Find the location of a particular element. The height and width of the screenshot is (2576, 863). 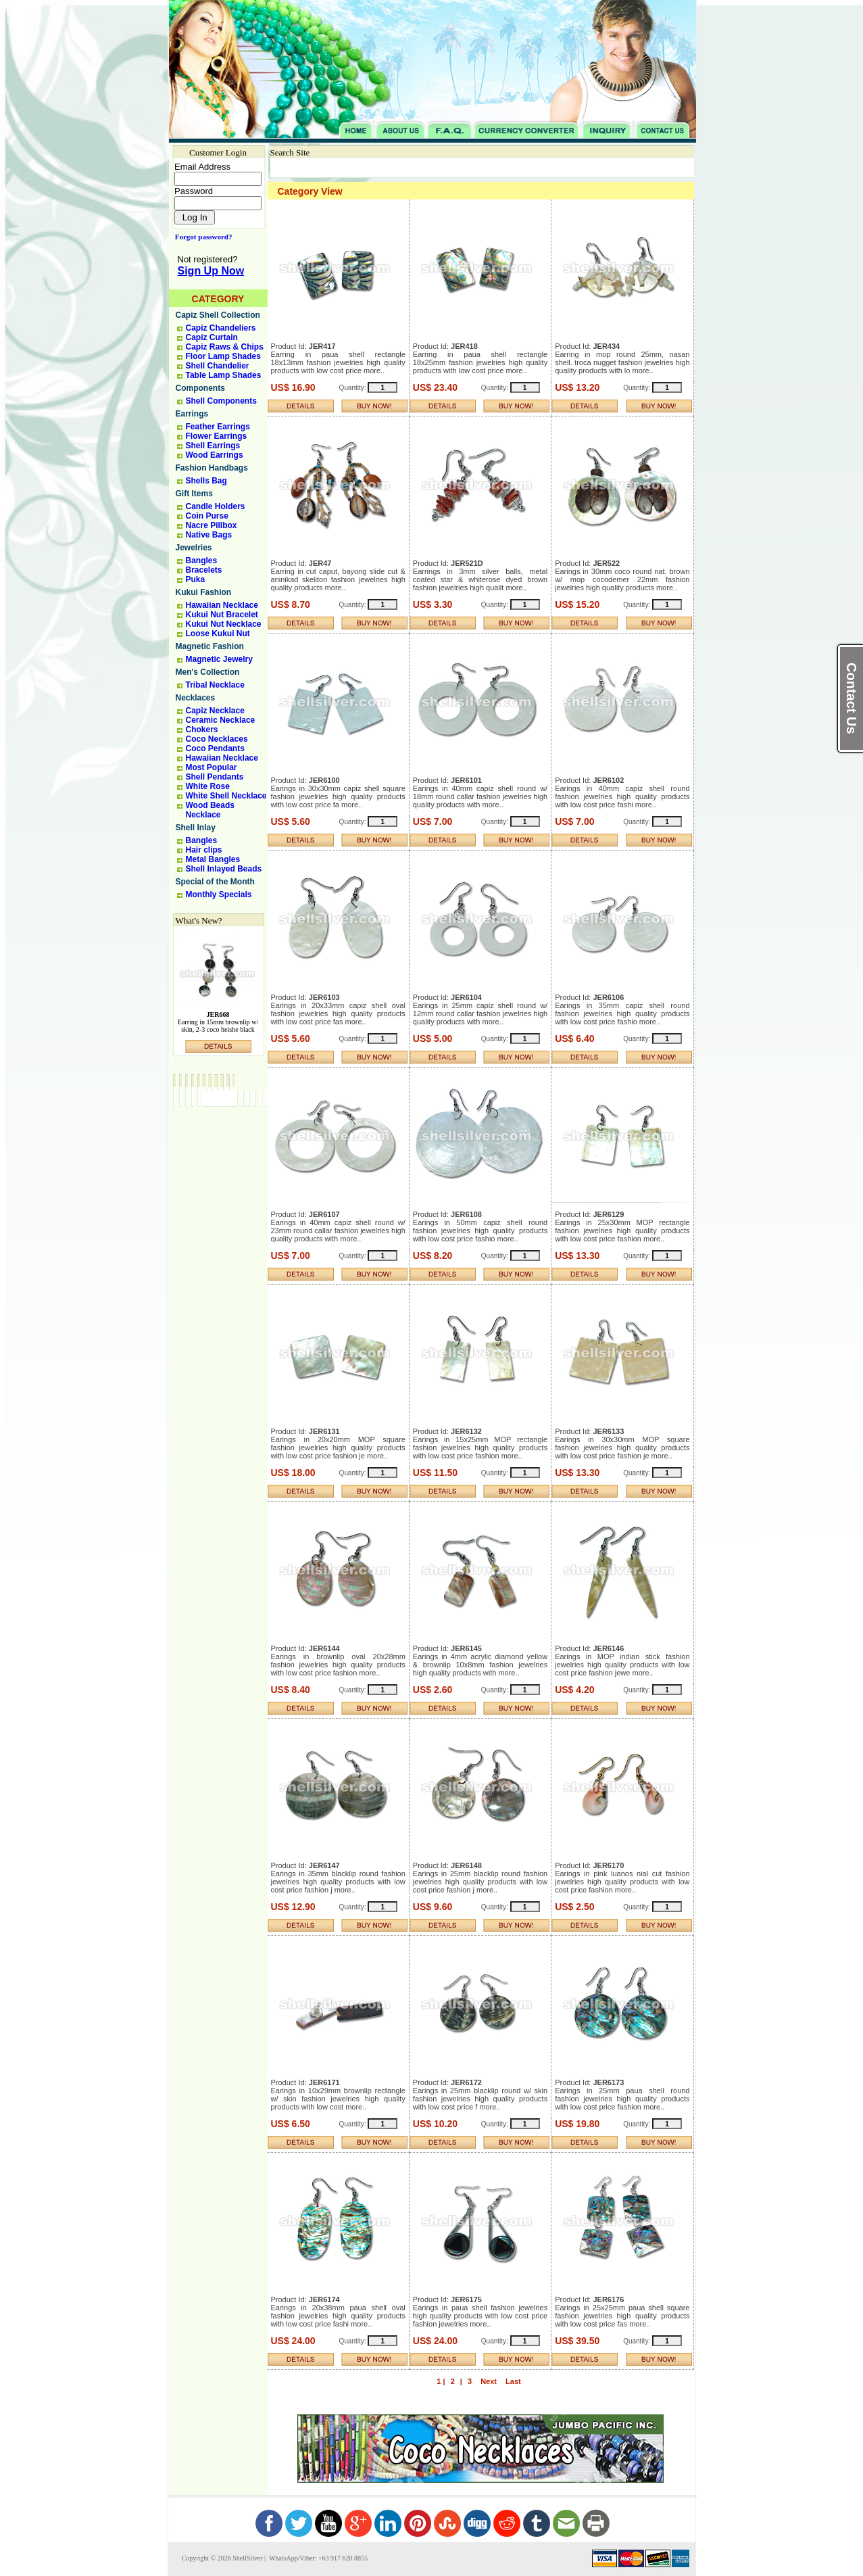

Gift Items is located at coordinates (194, 493).